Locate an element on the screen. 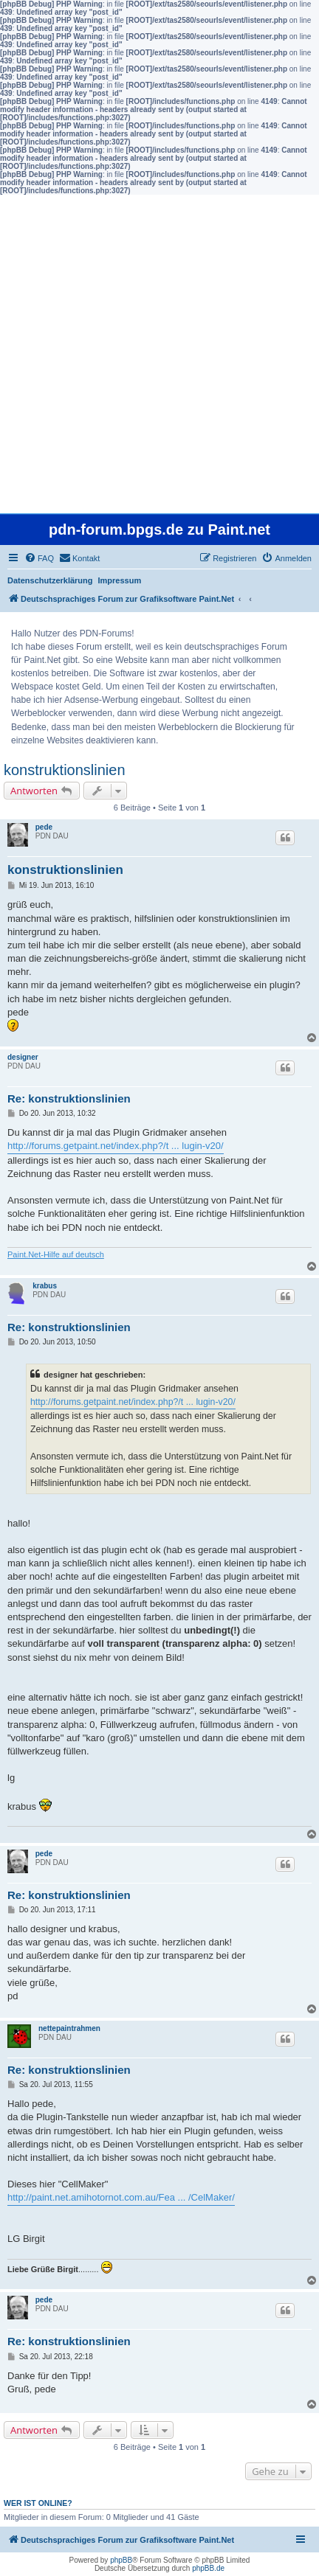 The width and height of the screenshot is (319, 2576). http://paint.net.amihotornot.com.au/Fea ... /CelMaker/ is located at coordinates (121, 2197).